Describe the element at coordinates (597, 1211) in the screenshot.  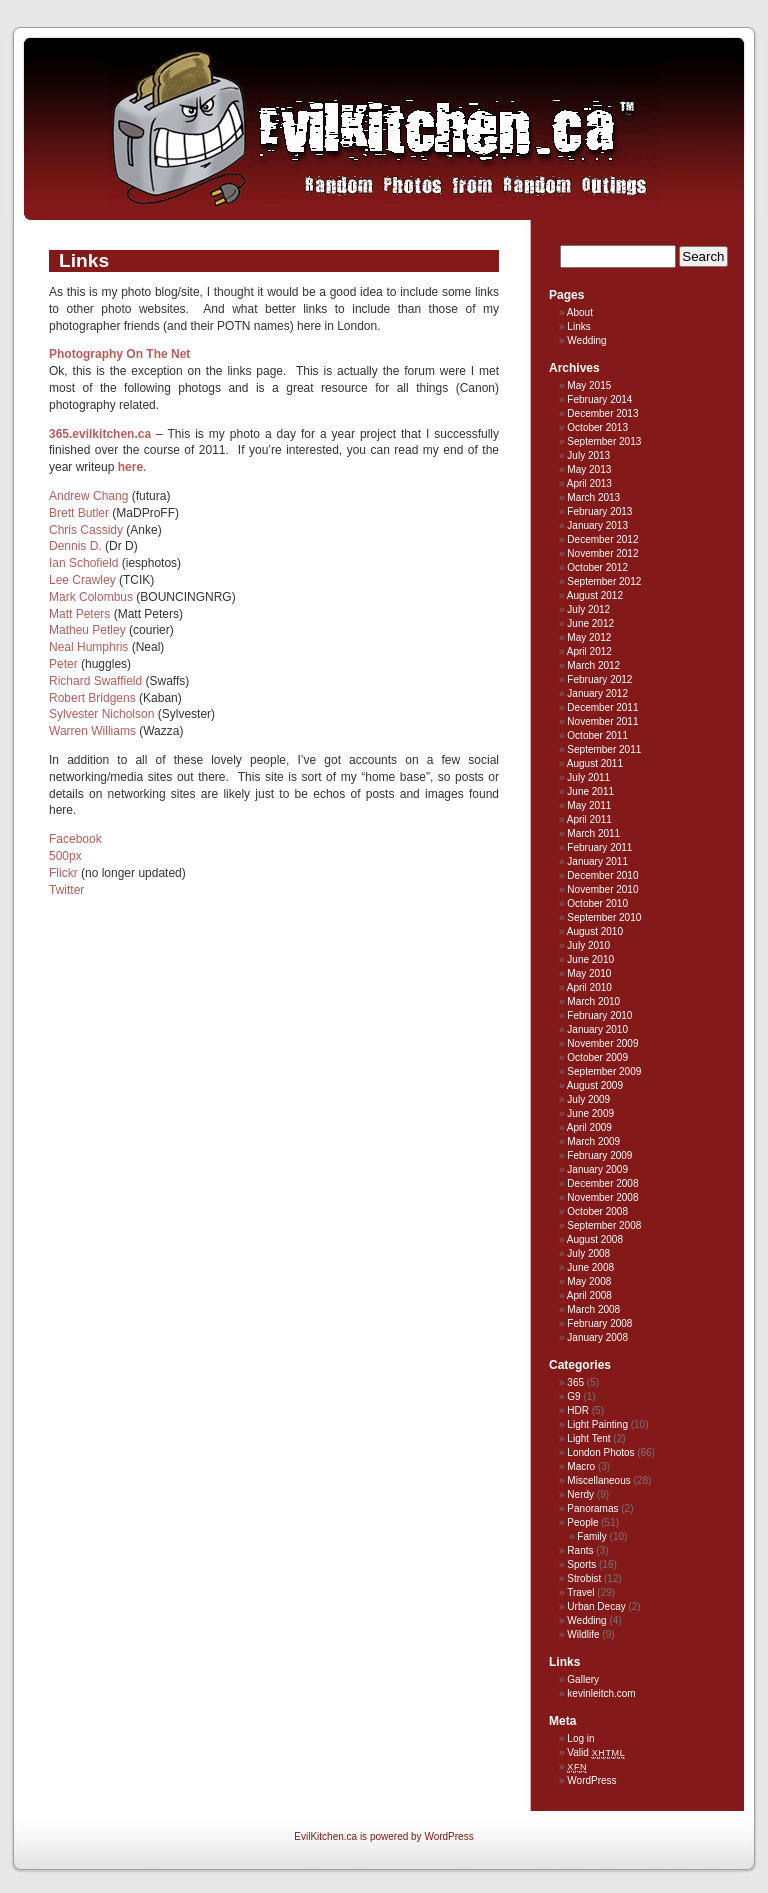
I see `October 2008` at that location.